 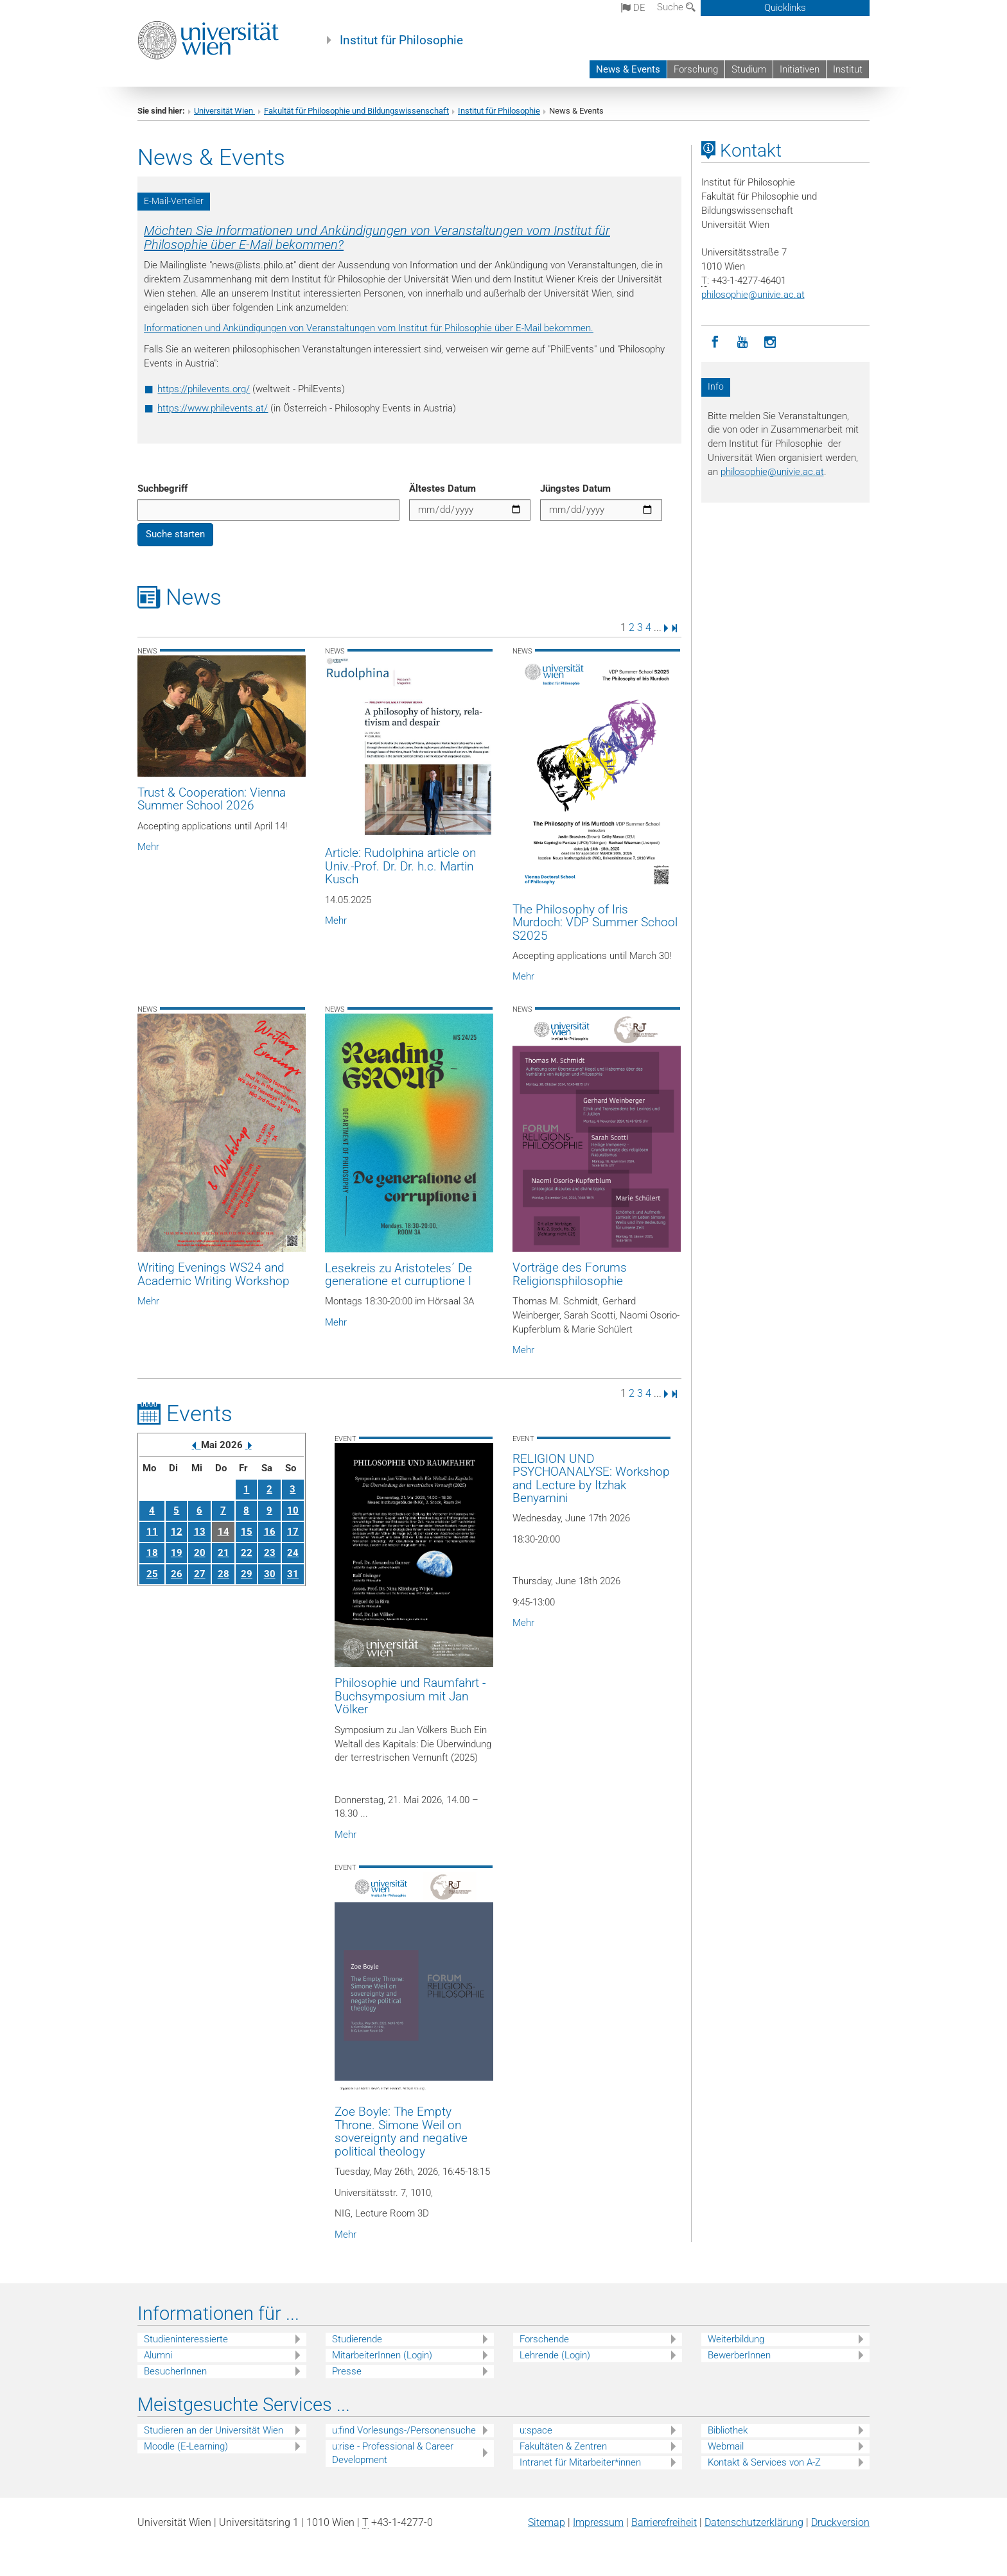 I want to click on Sitemap, so click(x=546, y=2522).